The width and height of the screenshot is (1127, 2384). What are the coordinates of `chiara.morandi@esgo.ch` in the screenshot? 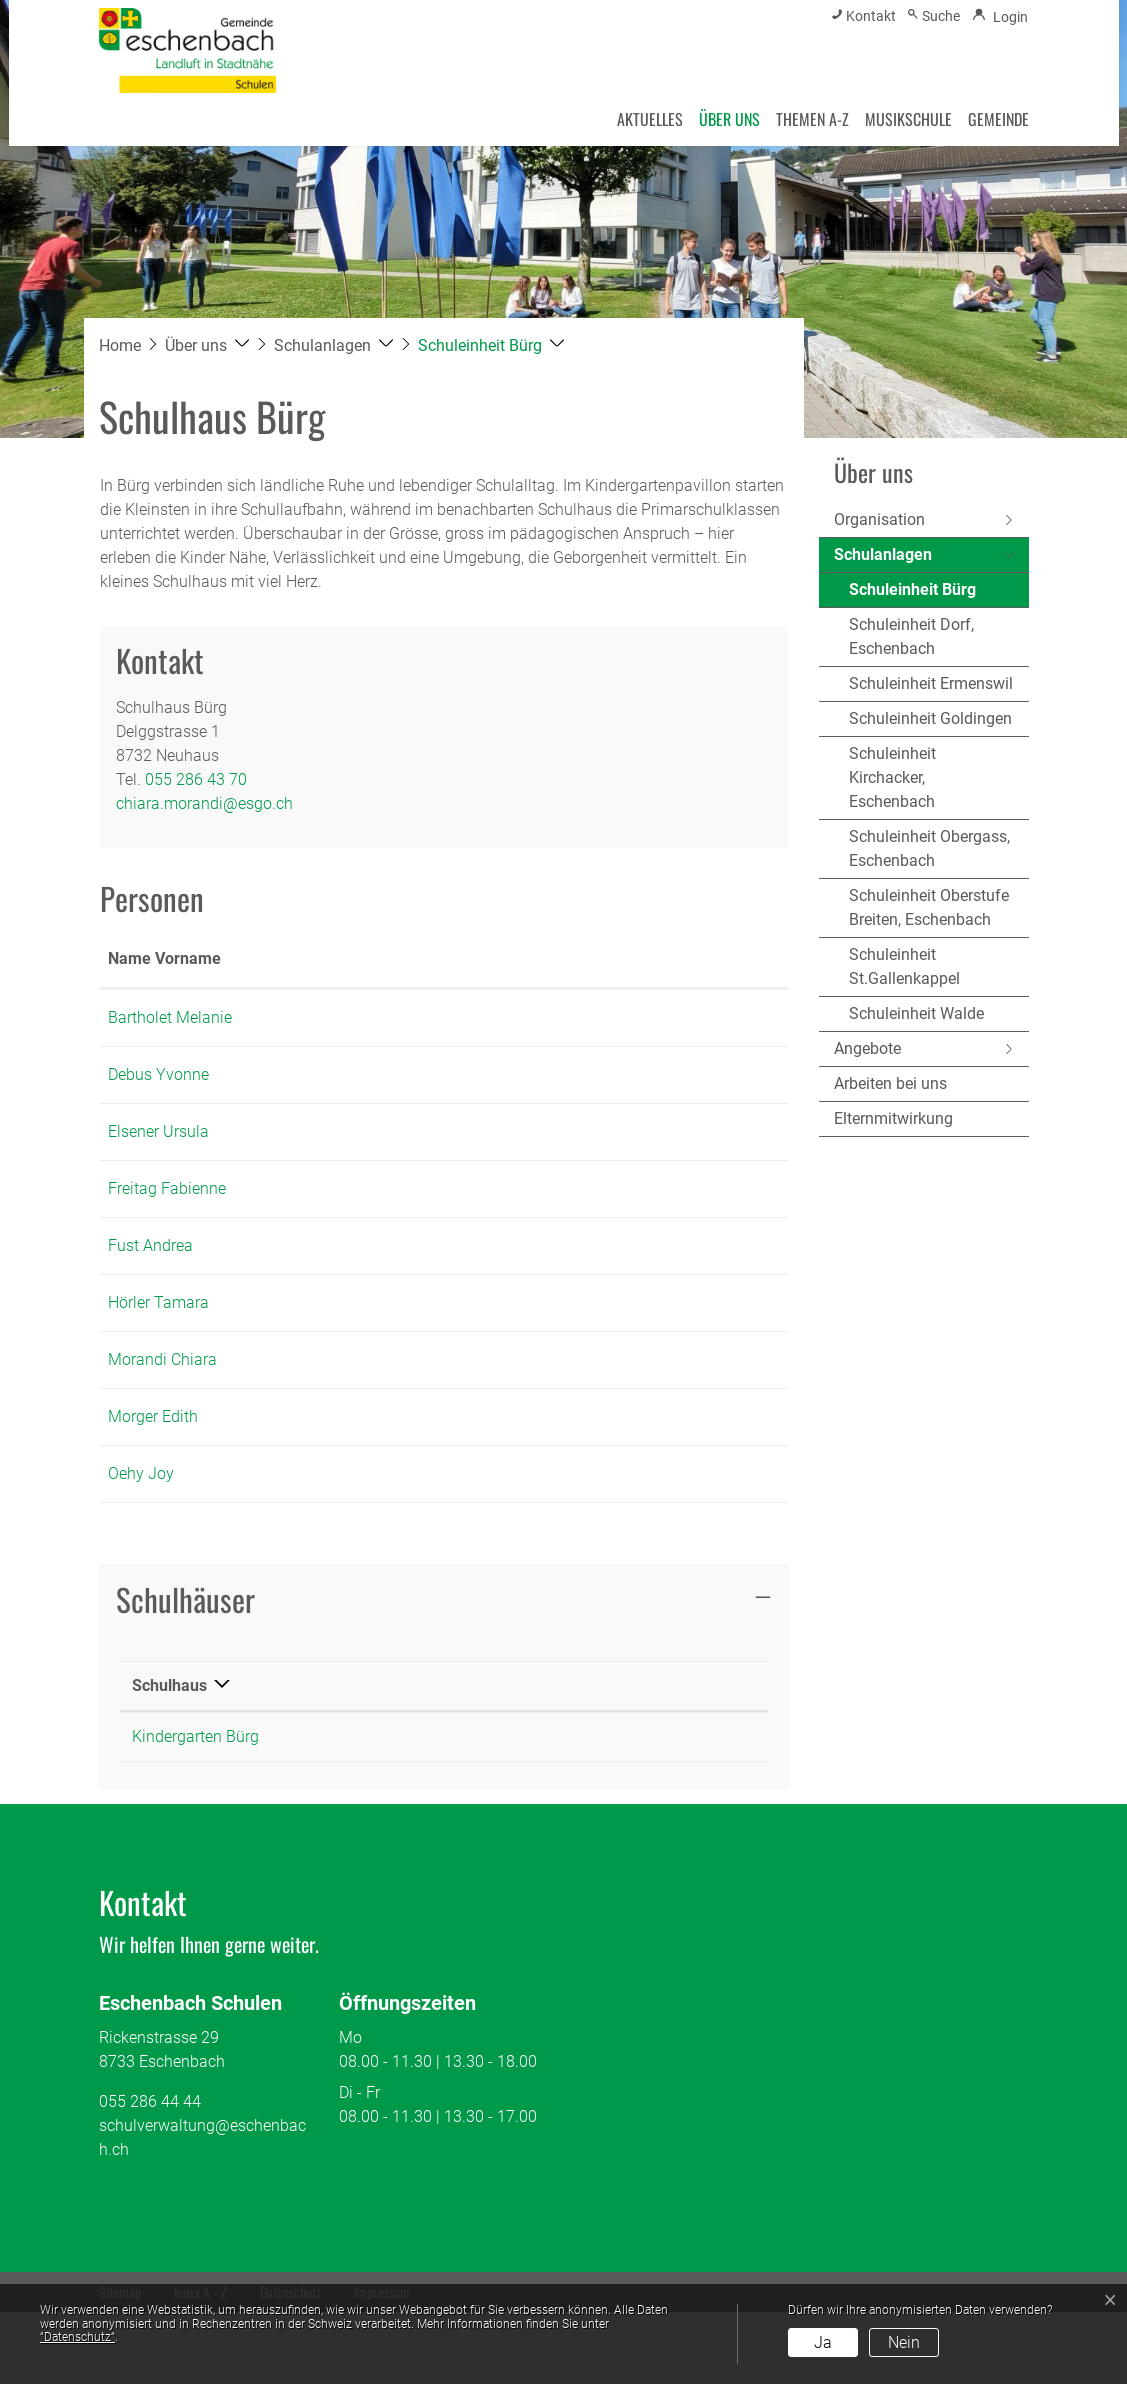 It's located at (204, 803).